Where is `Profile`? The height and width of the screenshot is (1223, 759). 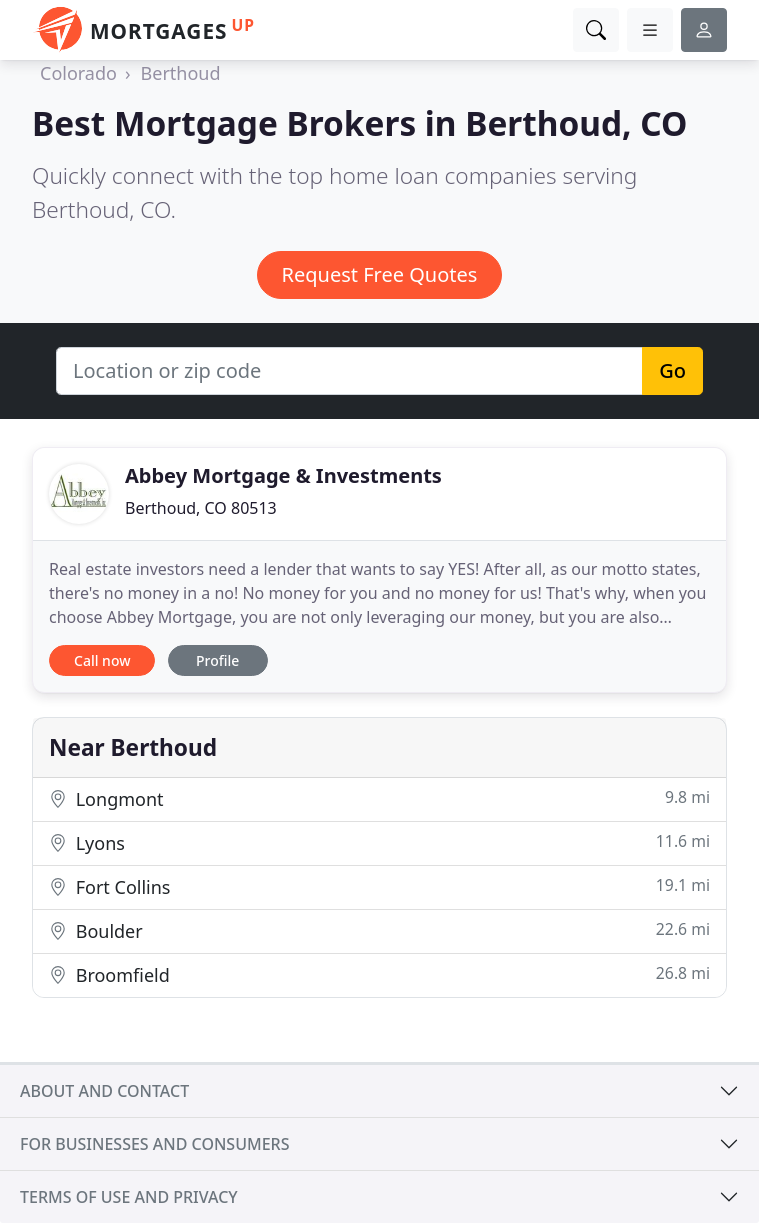
Profile is located at coordinates (217, 660).